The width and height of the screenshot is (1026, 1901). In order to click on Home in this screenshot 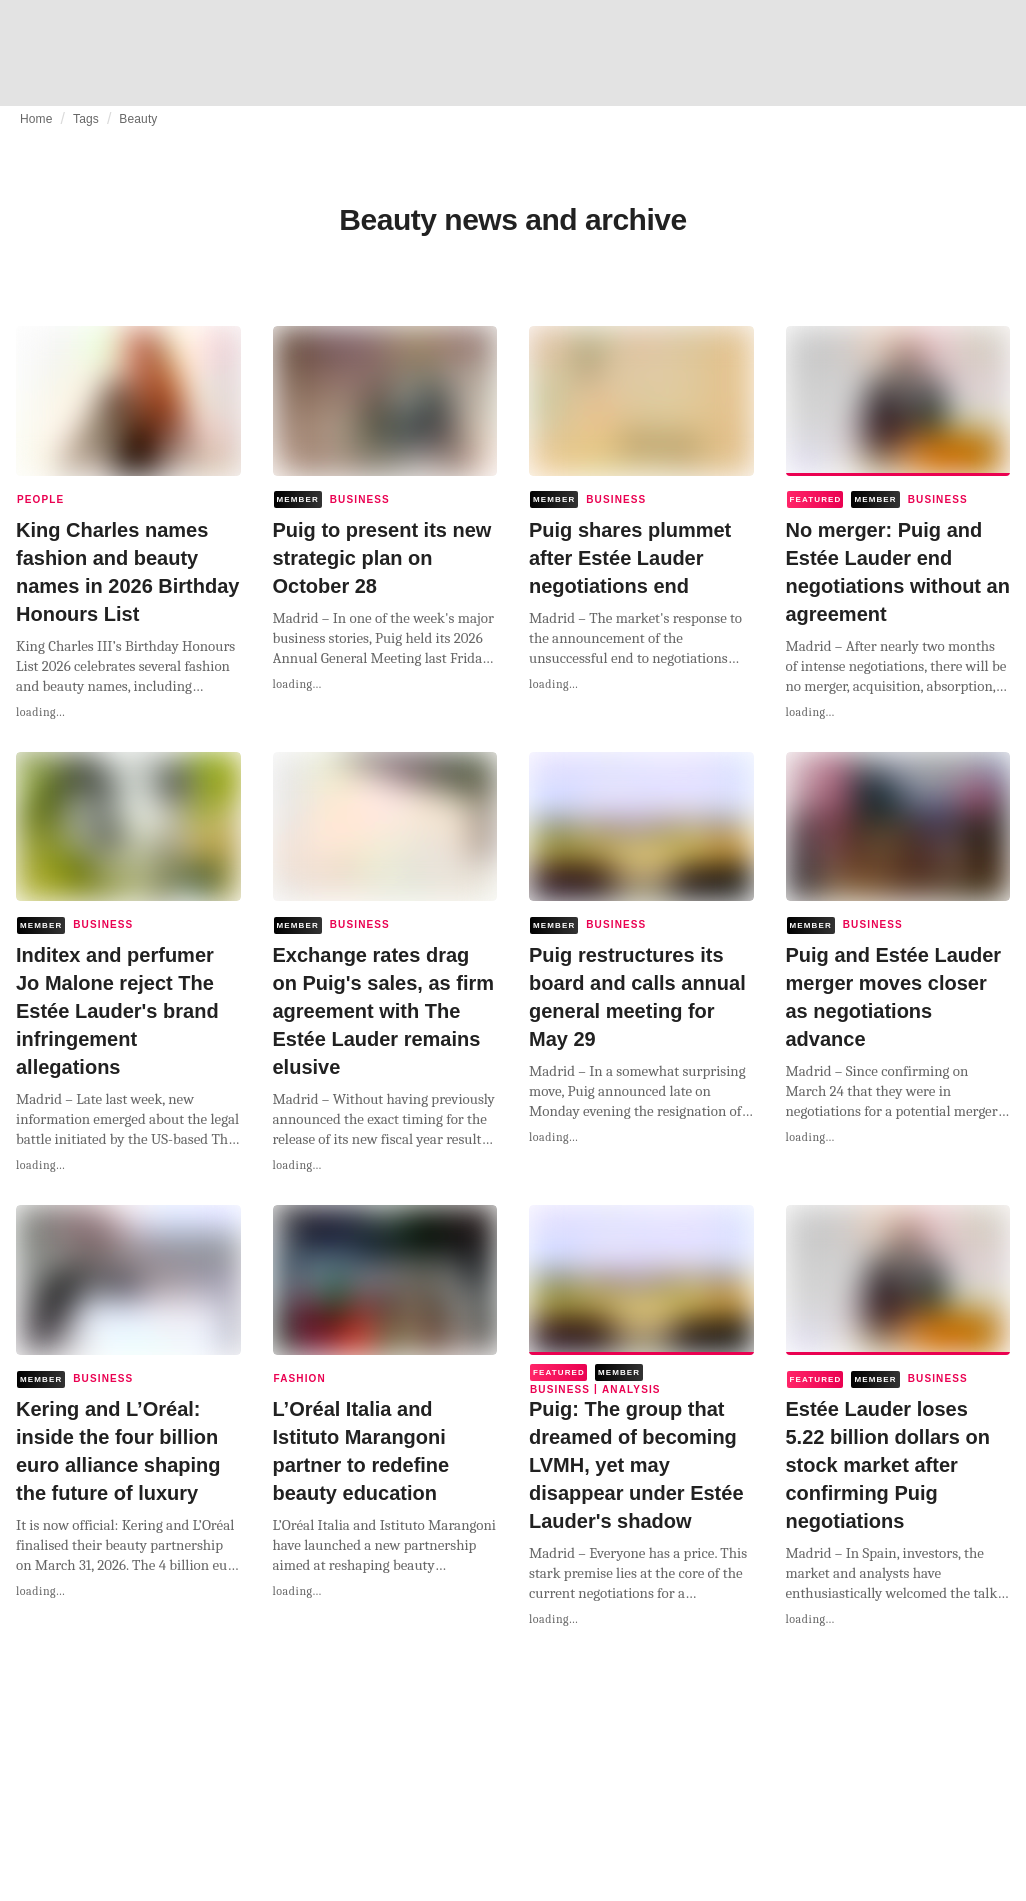, I will do `click(36, 119)`.